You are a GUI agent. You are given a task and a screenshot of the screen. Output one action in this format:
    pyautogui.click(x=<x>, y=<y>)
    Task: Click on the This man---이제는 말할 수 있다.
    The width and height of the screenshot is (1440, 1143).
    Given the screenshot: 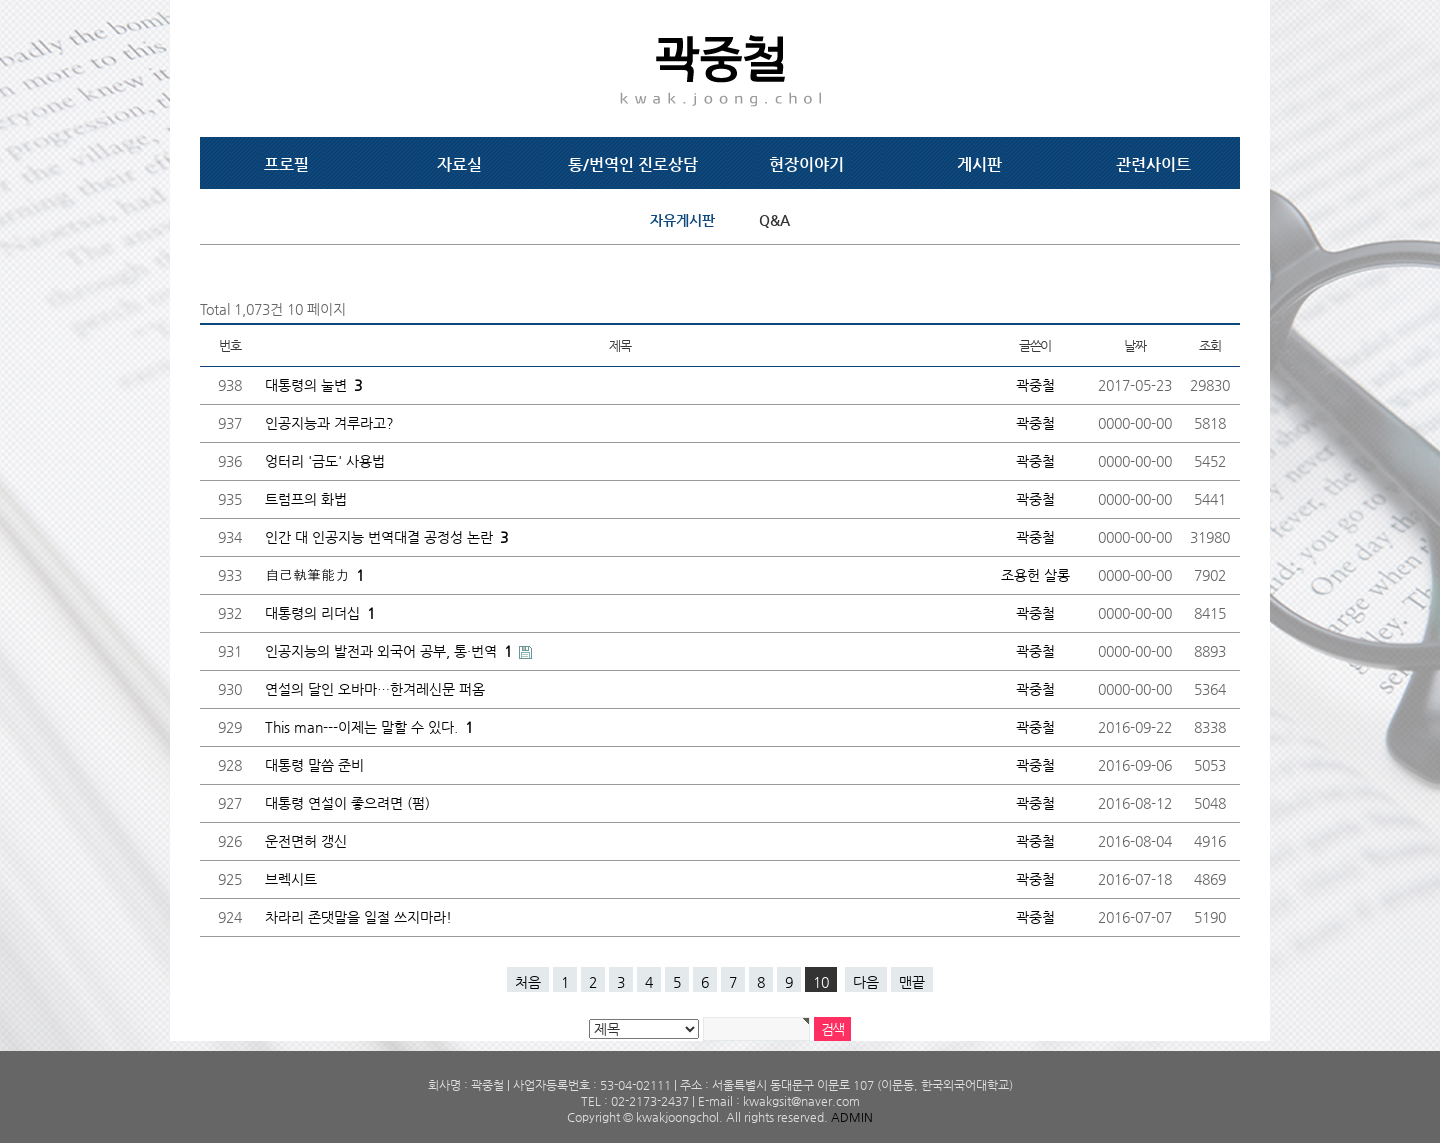 What is the action you would take?
    pyautogui.click(x=369, y=727)
    